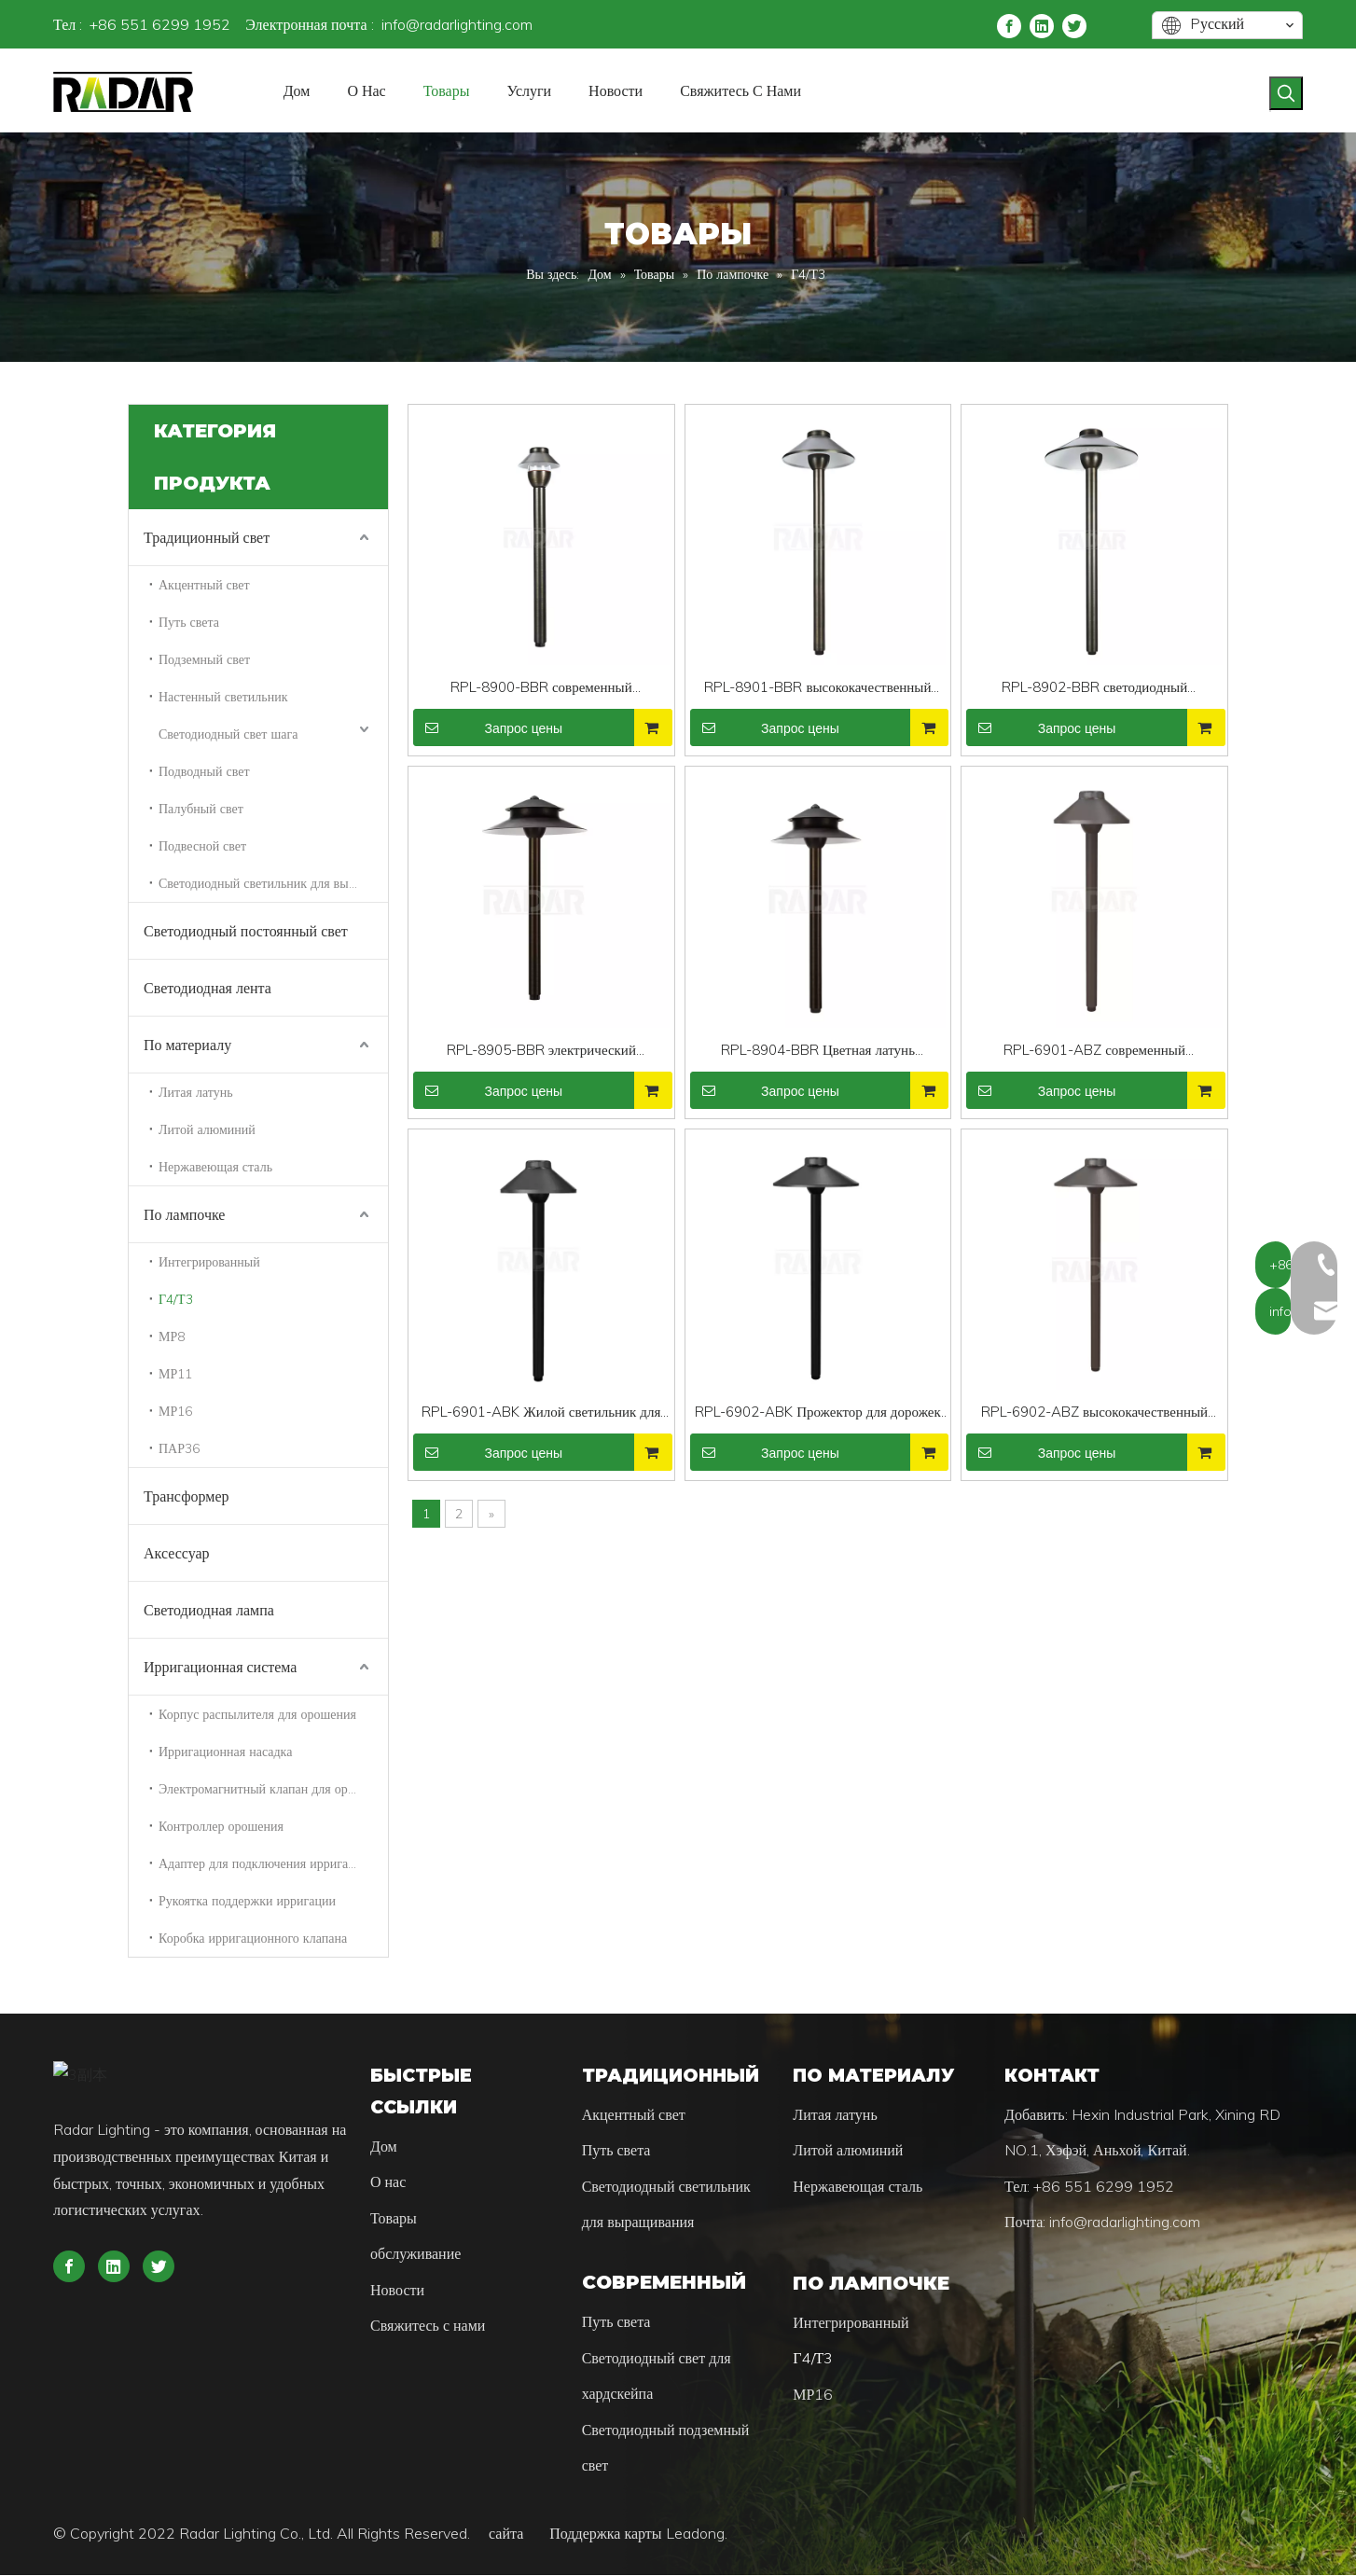 Image resolution: width=1356 pixels, height=2576 pixels. I want to click on info@radarlighting.com, so click(457, 24).